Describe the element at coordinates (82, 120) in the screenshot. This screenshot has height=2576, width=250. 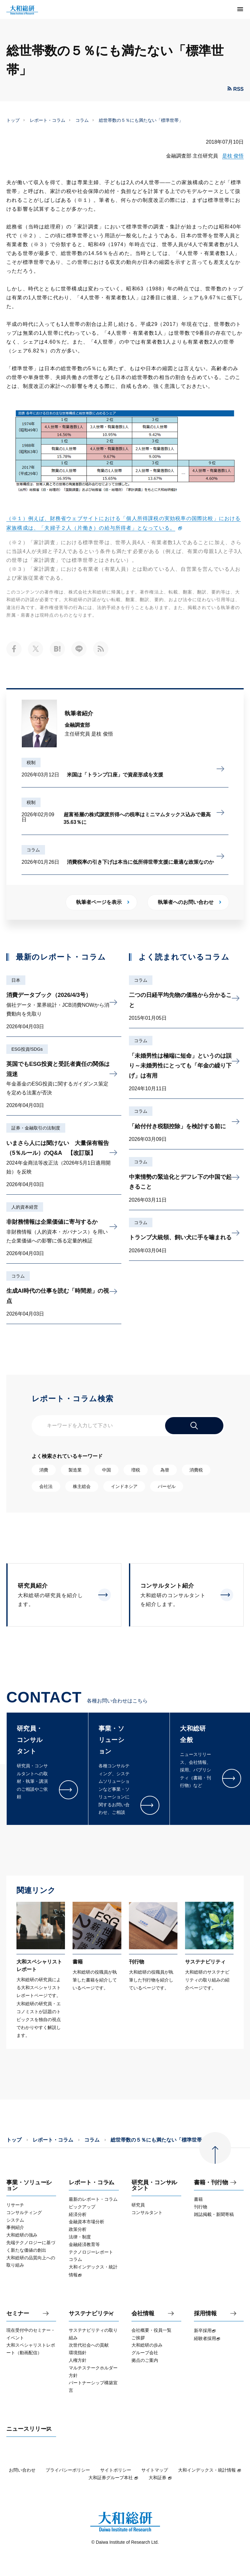
I see `コラム` at that location.